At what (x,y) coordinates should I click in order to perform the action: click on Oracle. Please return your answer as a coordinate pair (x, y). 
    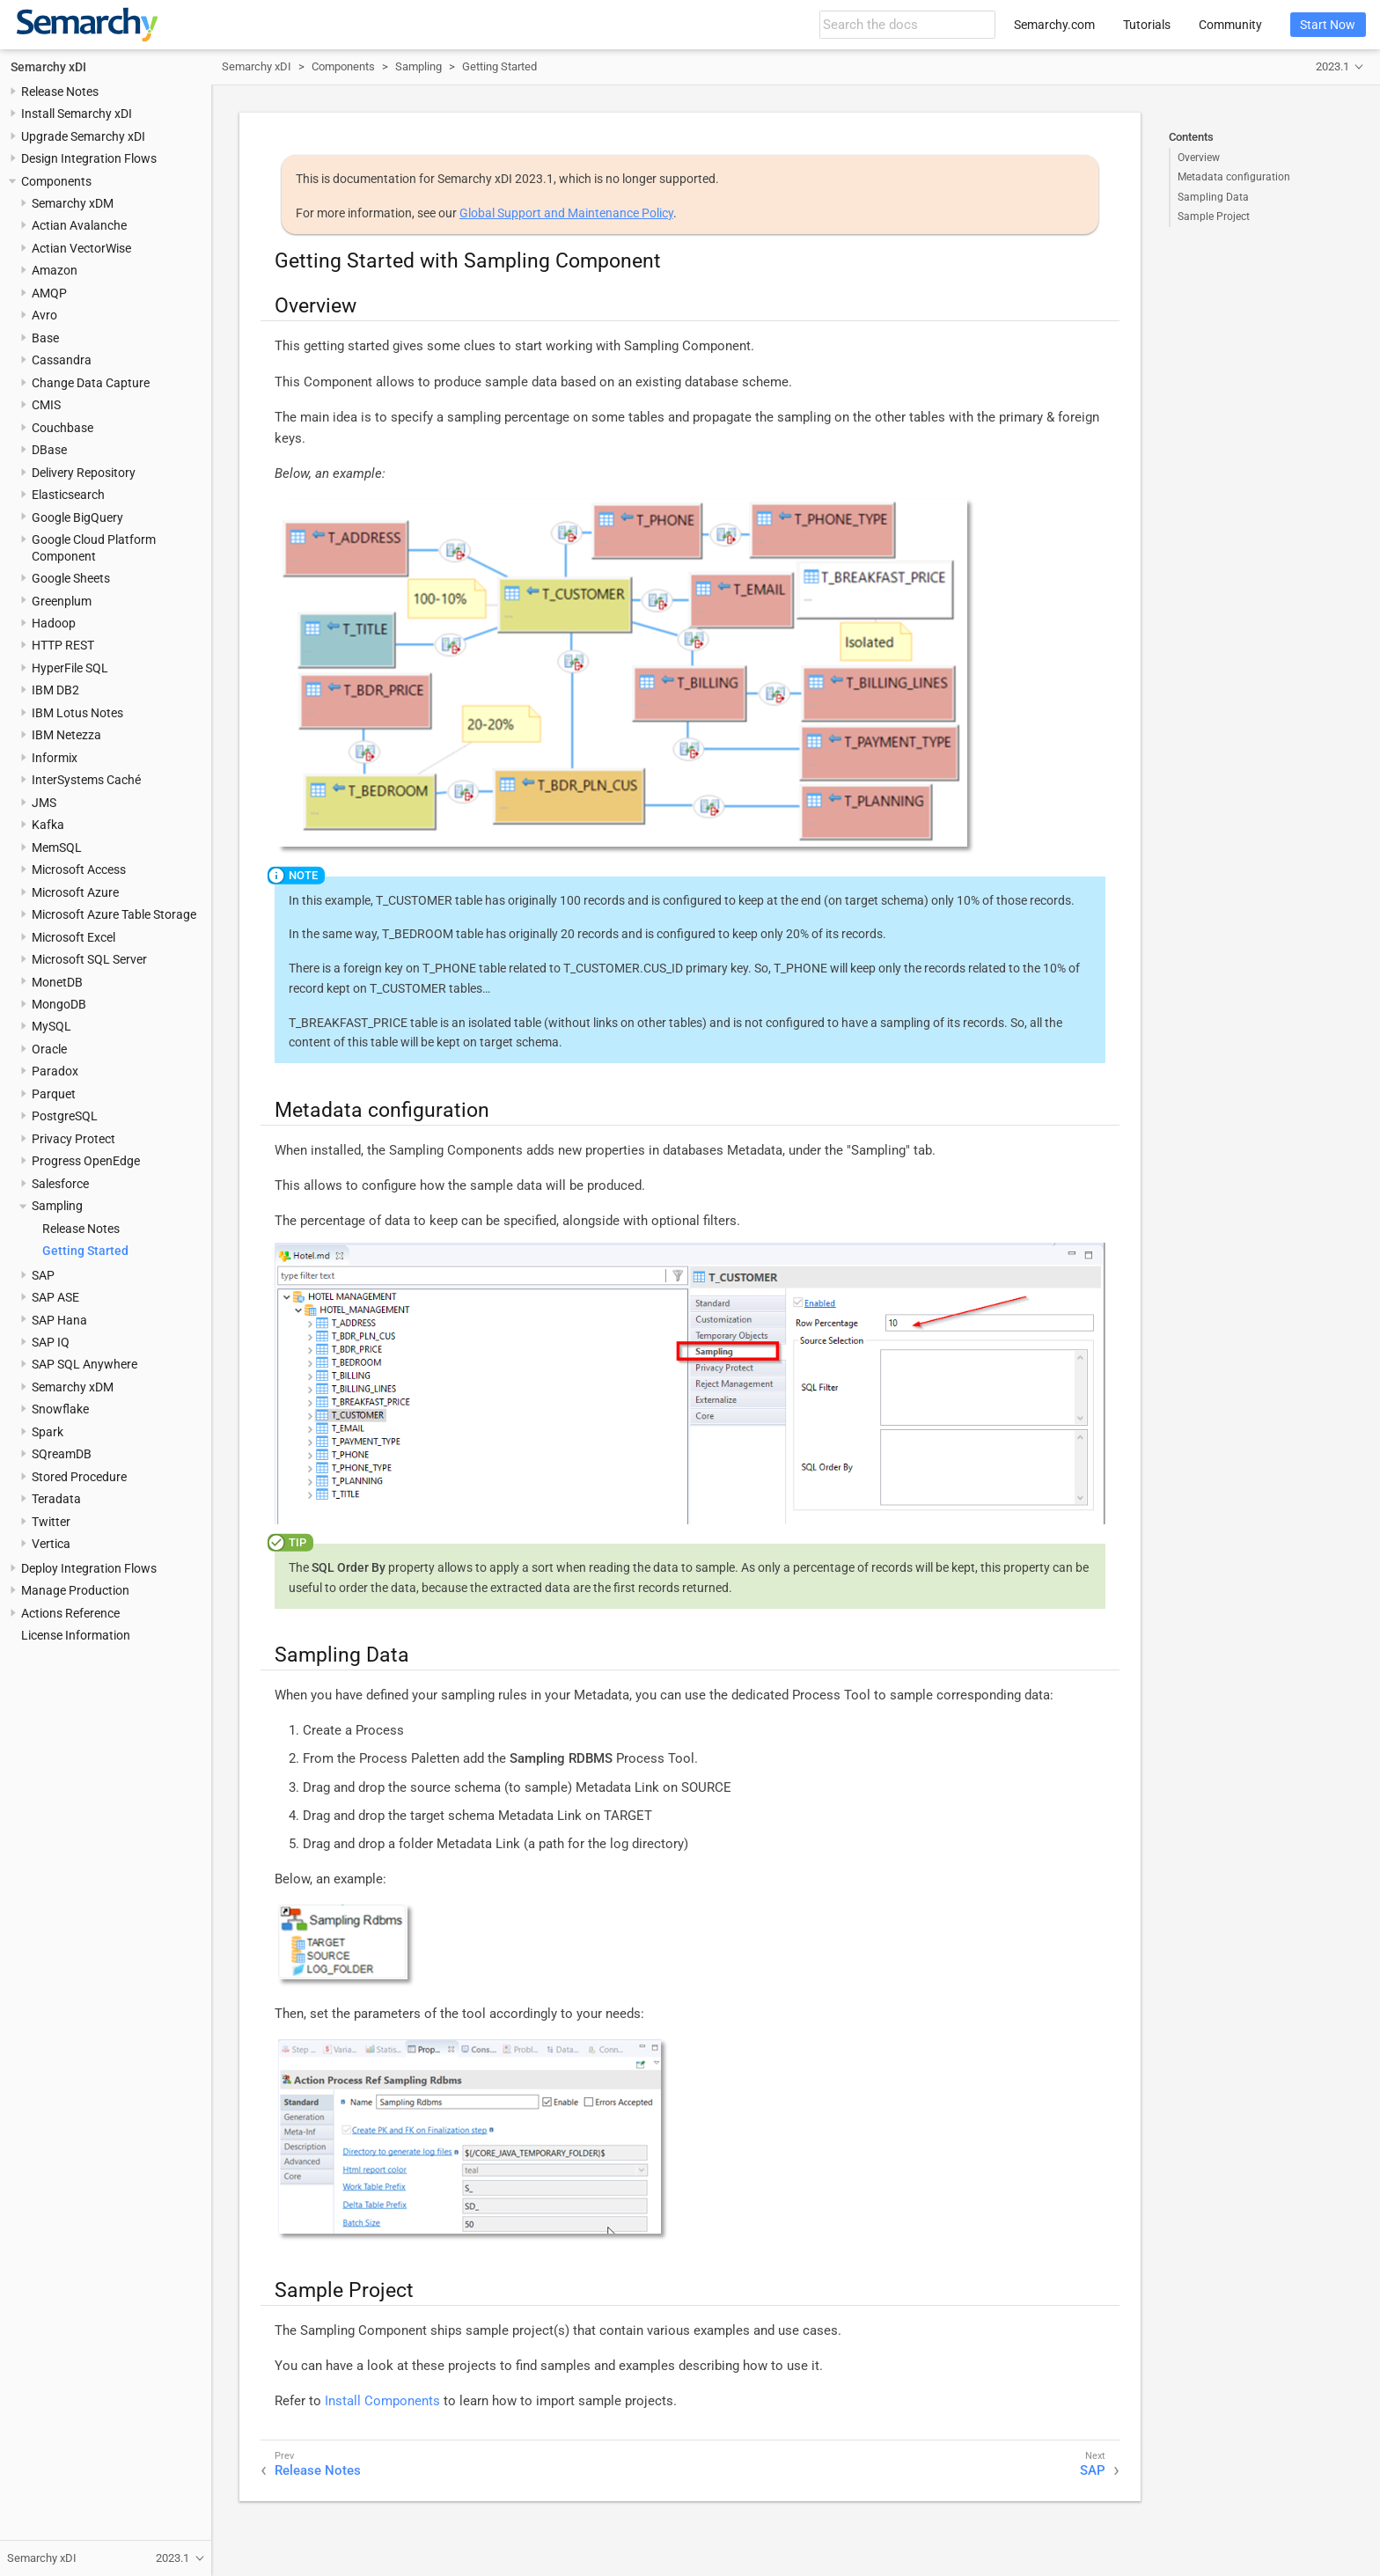
    Looking at the image, I should click on (49, 1049).